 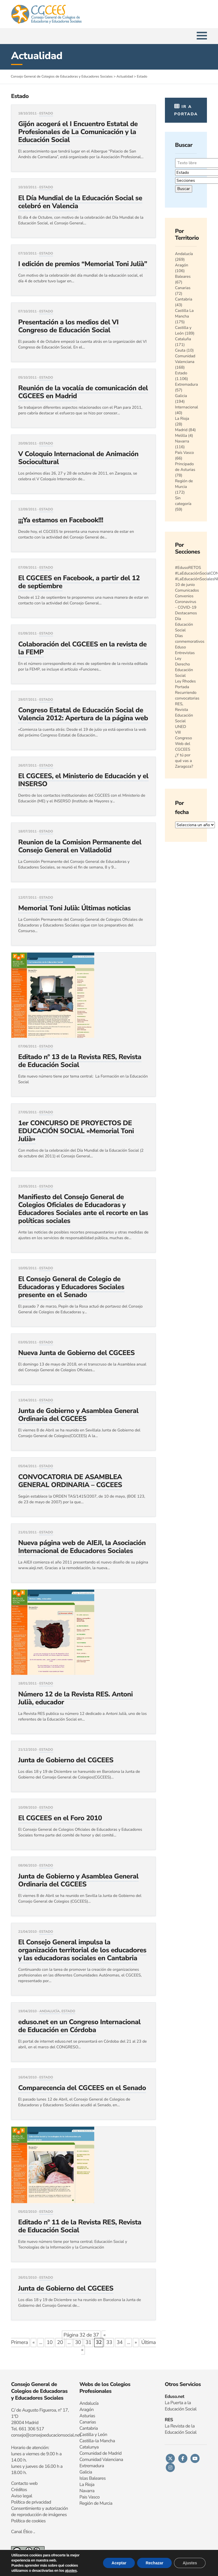 I want to click on eduso.net en un Congreso Internacional de Educación en Córdoba, so click(x=79, y=2026).